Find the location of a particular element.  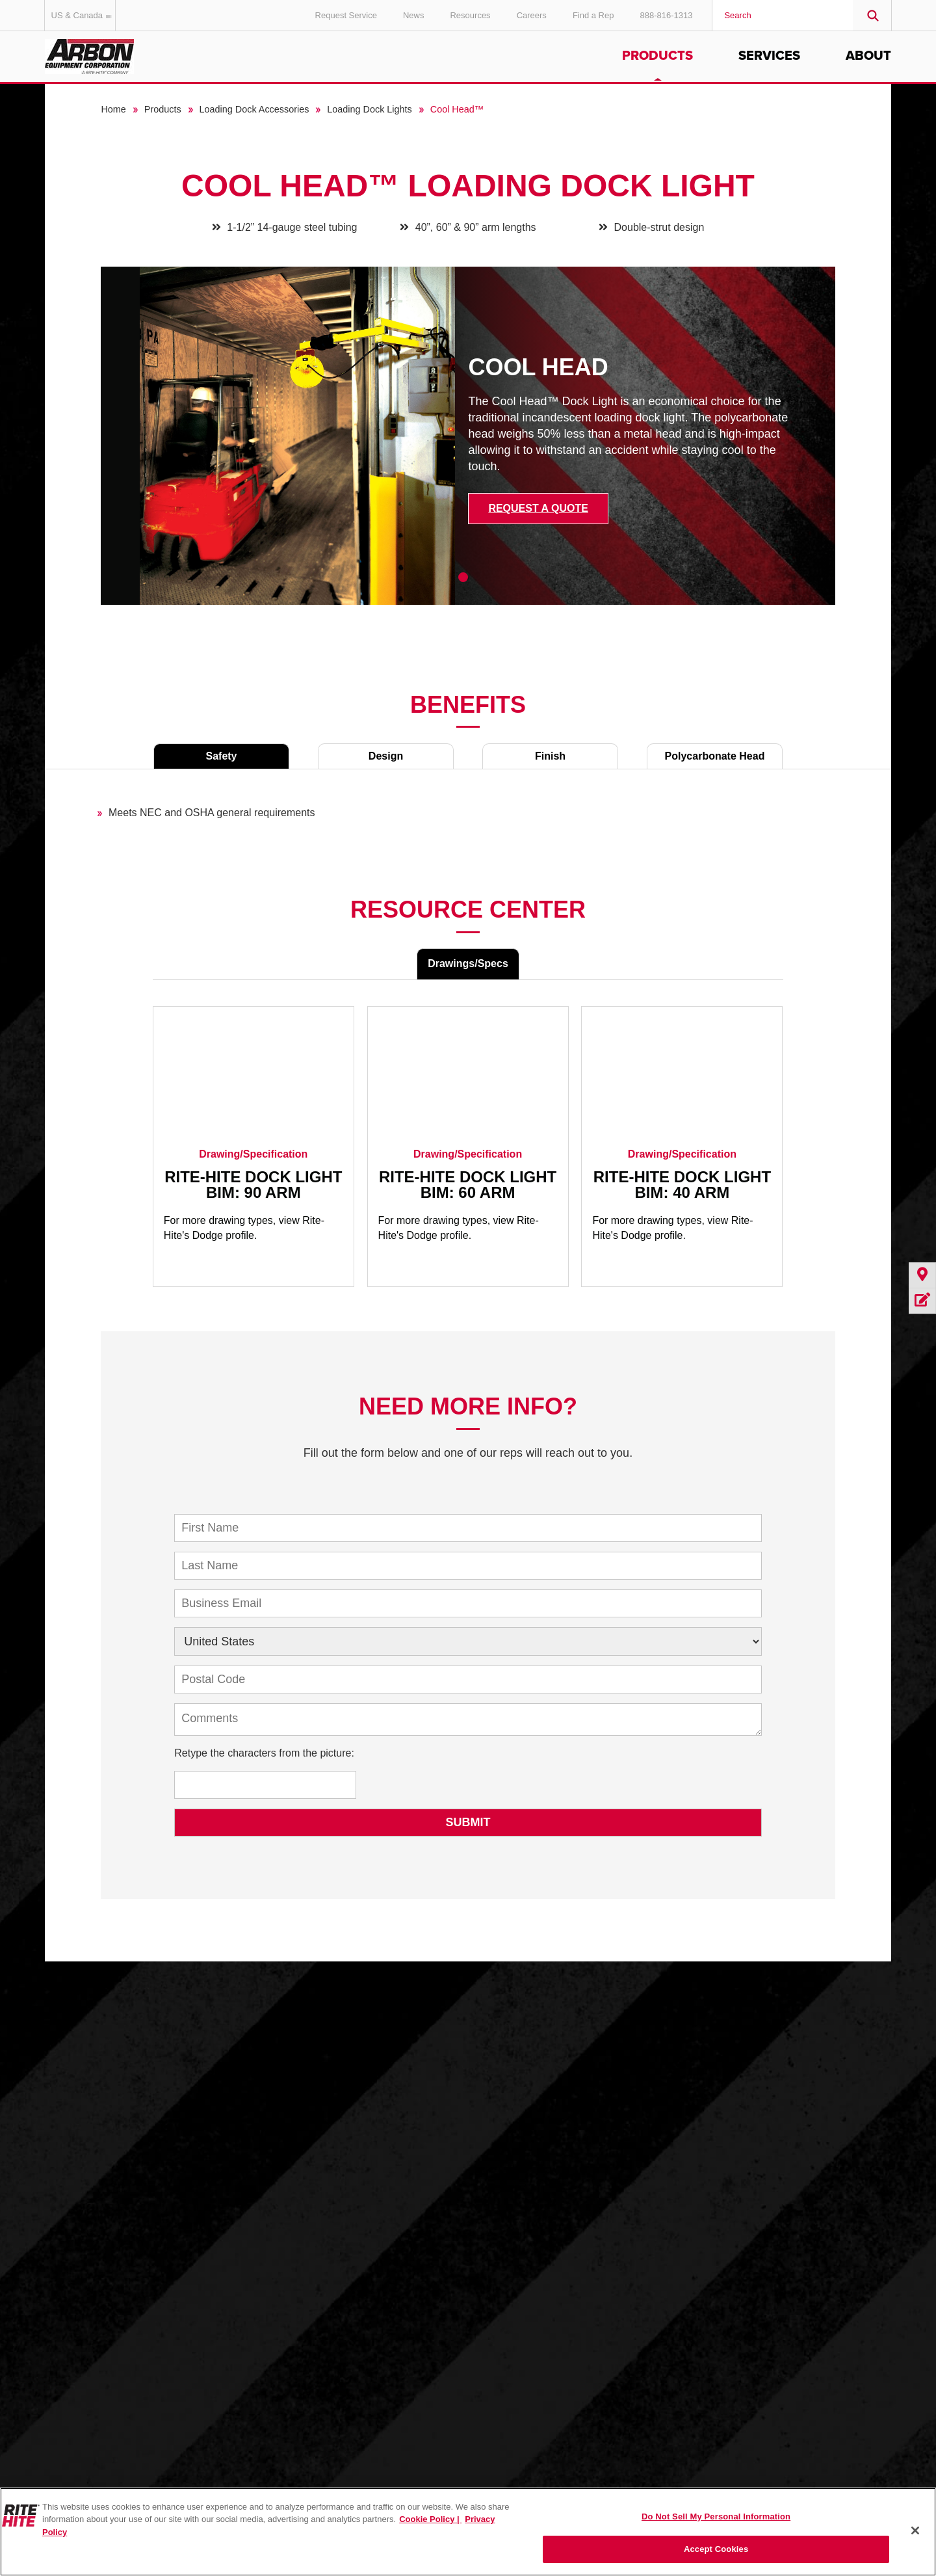

Cookie Policy | [Cookie Policy, opens in a new tab] is located at coordinates (430, 2519).